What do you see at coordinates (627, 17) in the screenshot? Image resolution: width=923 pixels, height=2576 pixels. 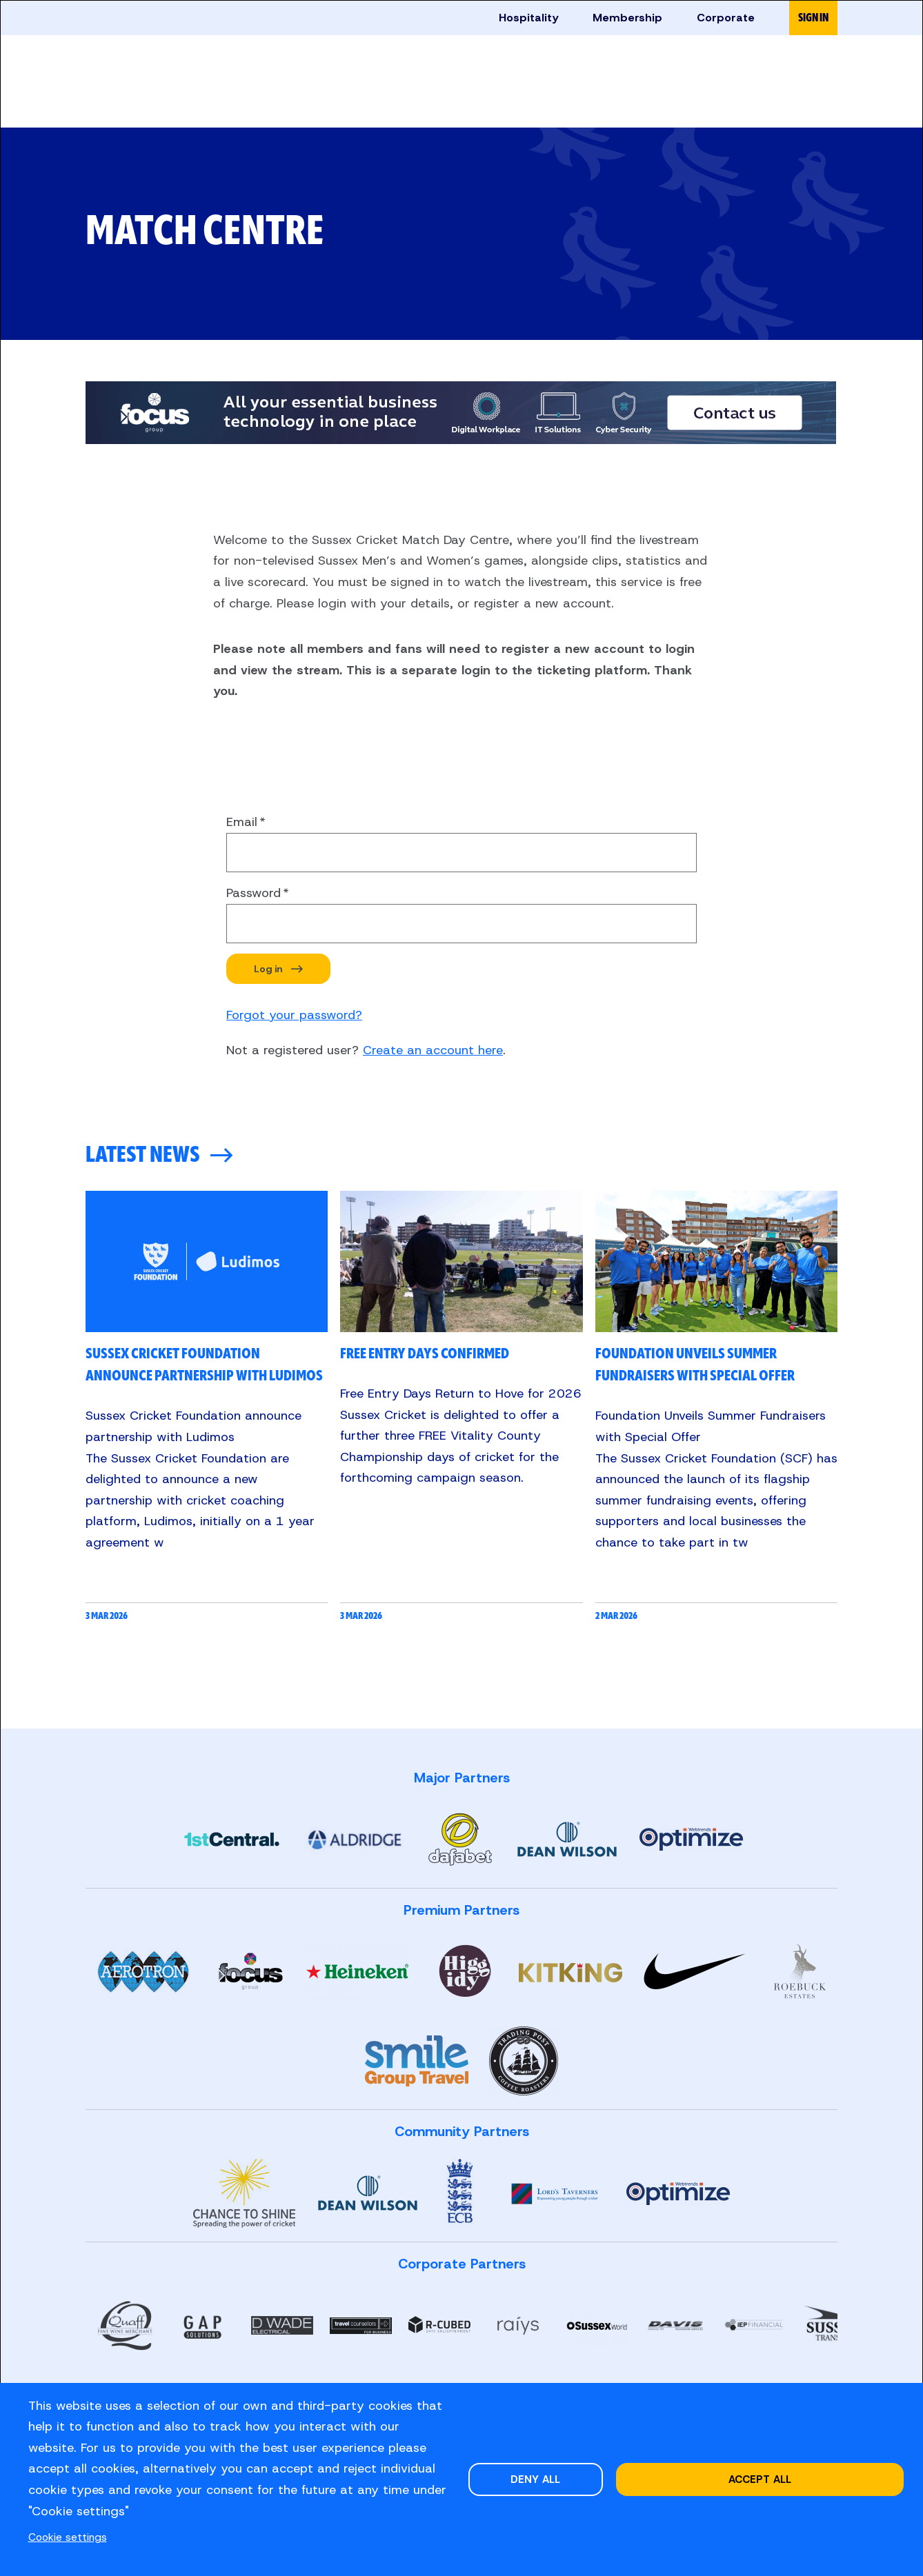 I see `Membership` at bounding box center [627, 17].